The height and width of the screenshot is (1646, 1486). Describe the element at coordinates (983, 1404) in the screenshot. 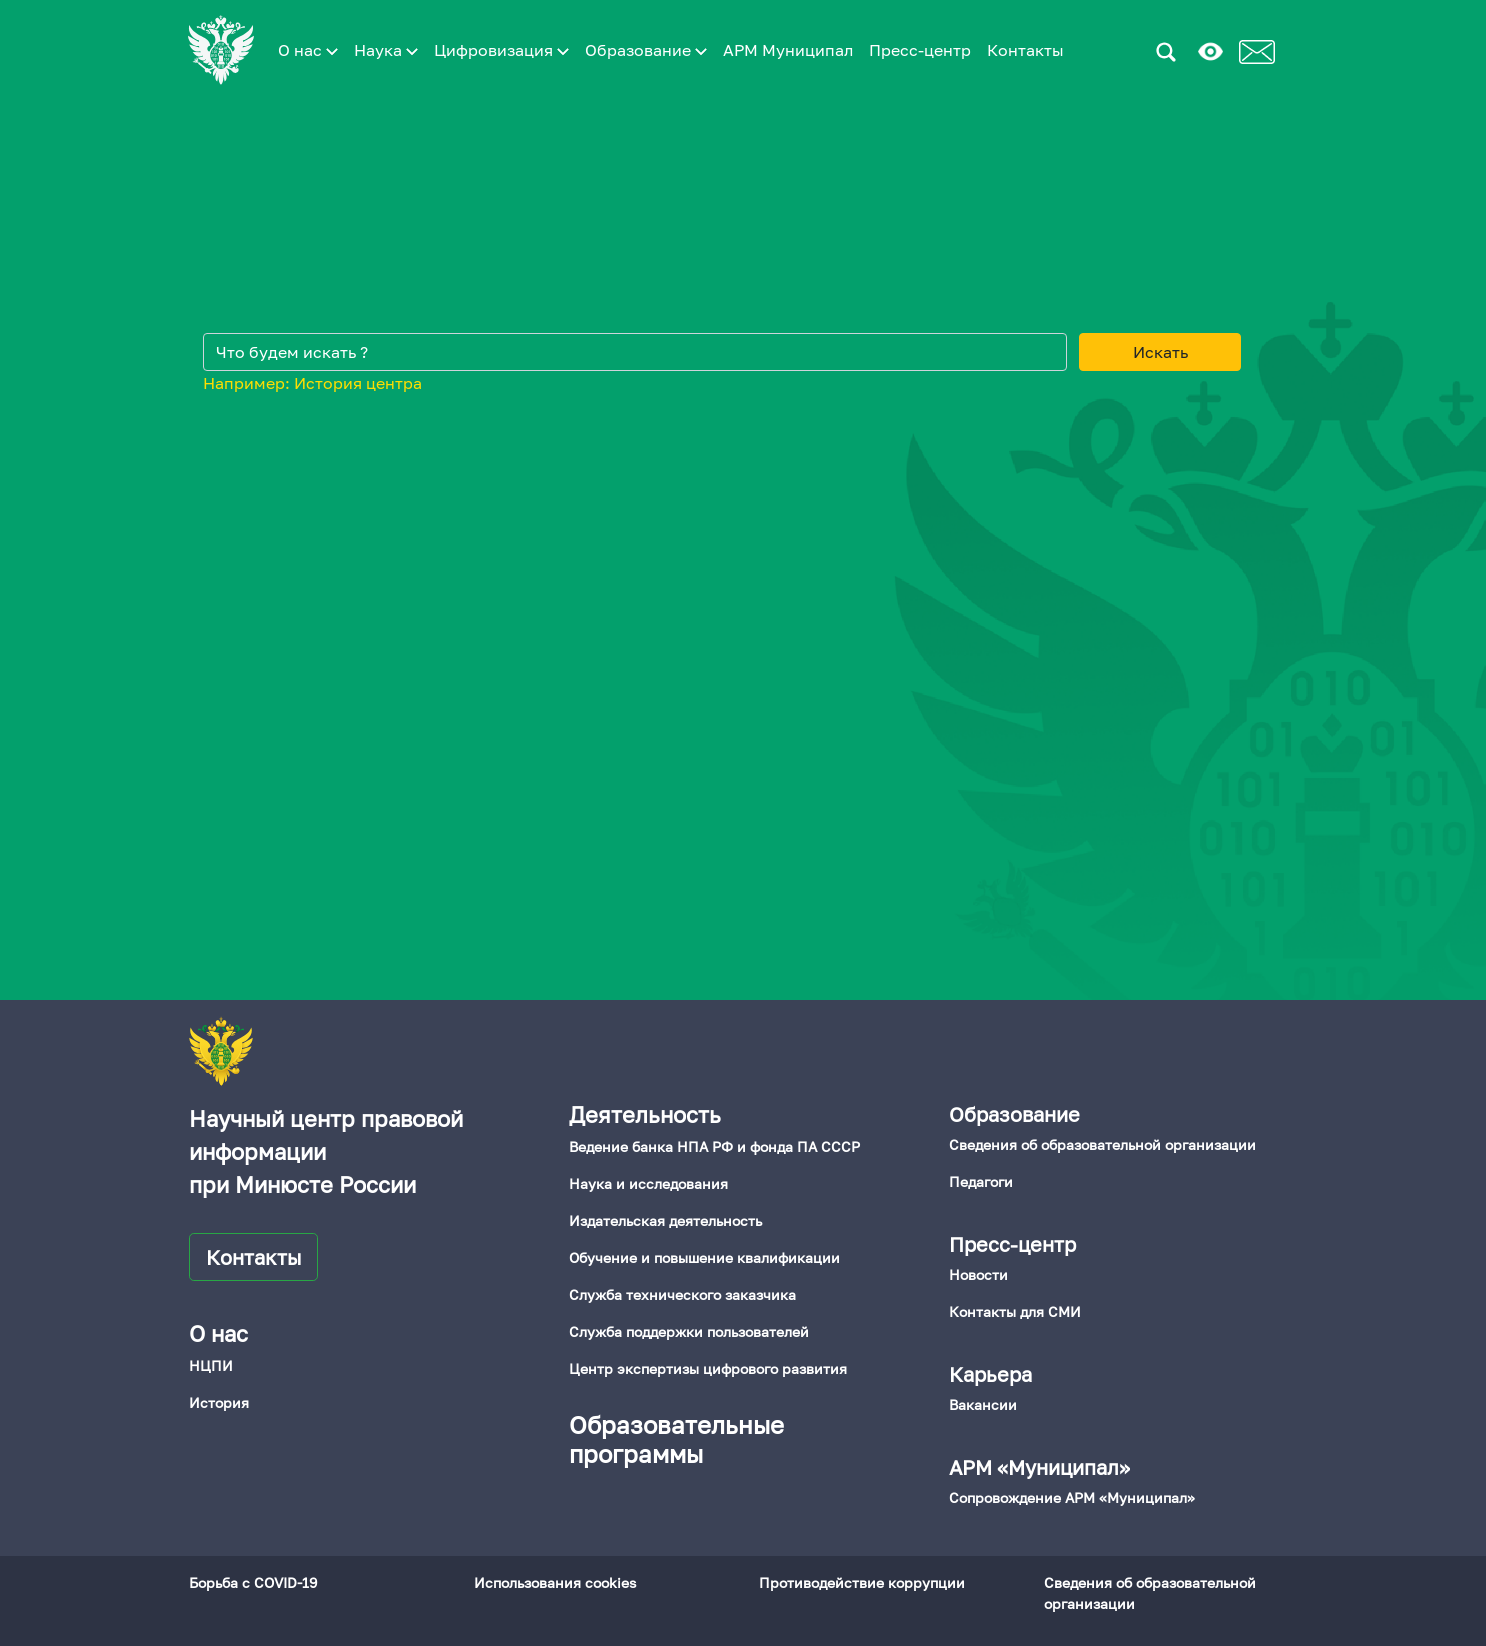

I see `Вакансии` at that location.